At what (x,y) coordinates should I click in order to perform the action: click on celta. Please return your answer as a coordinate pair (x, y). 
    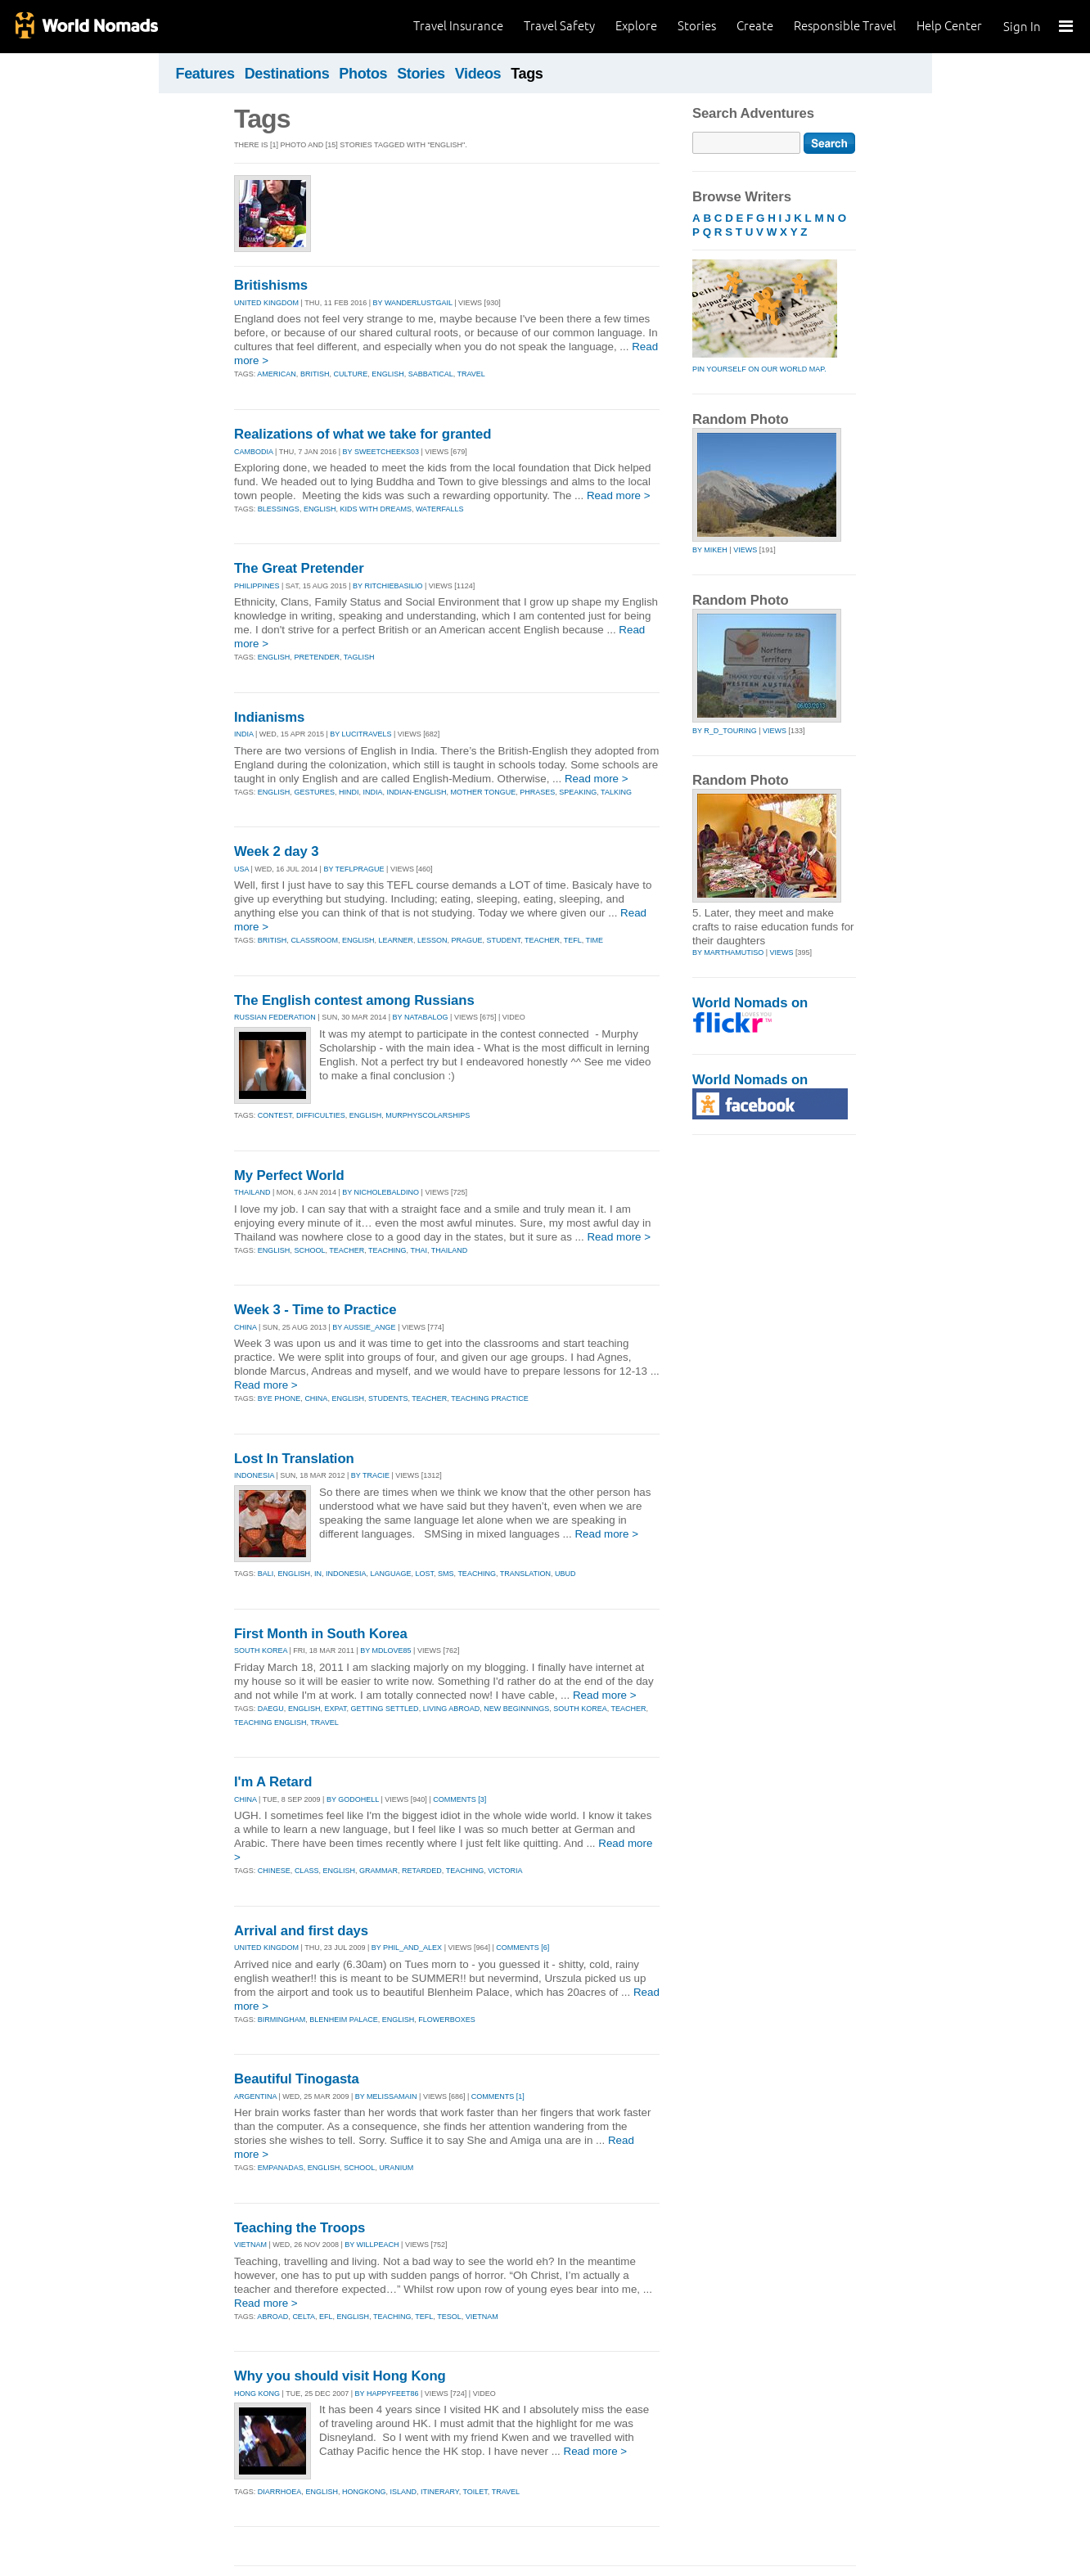
    Looking at the image, I should click on (303, 2317).